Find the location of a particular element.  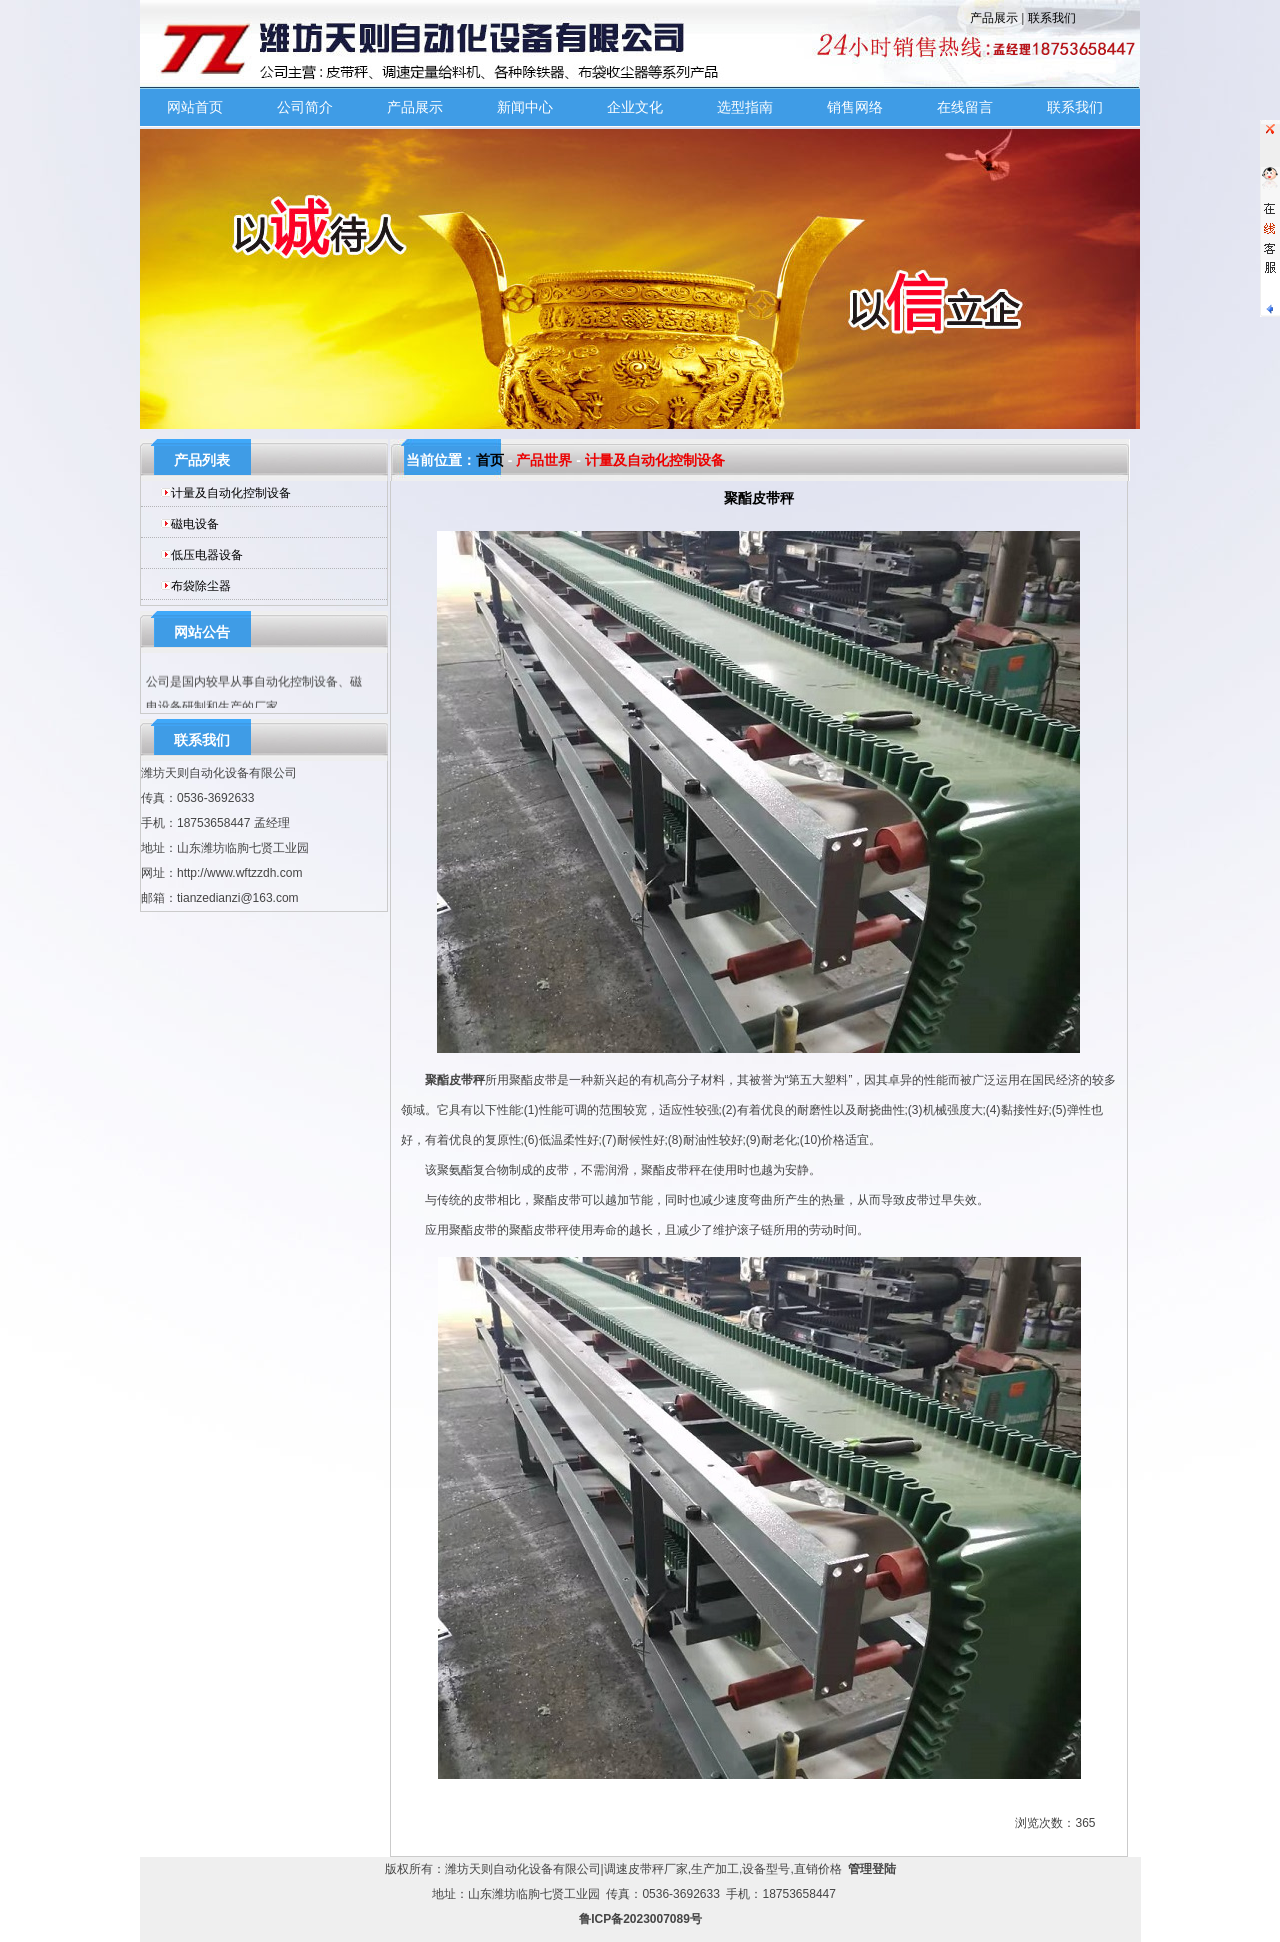

选型指南 is located at coordinates (745, 107).